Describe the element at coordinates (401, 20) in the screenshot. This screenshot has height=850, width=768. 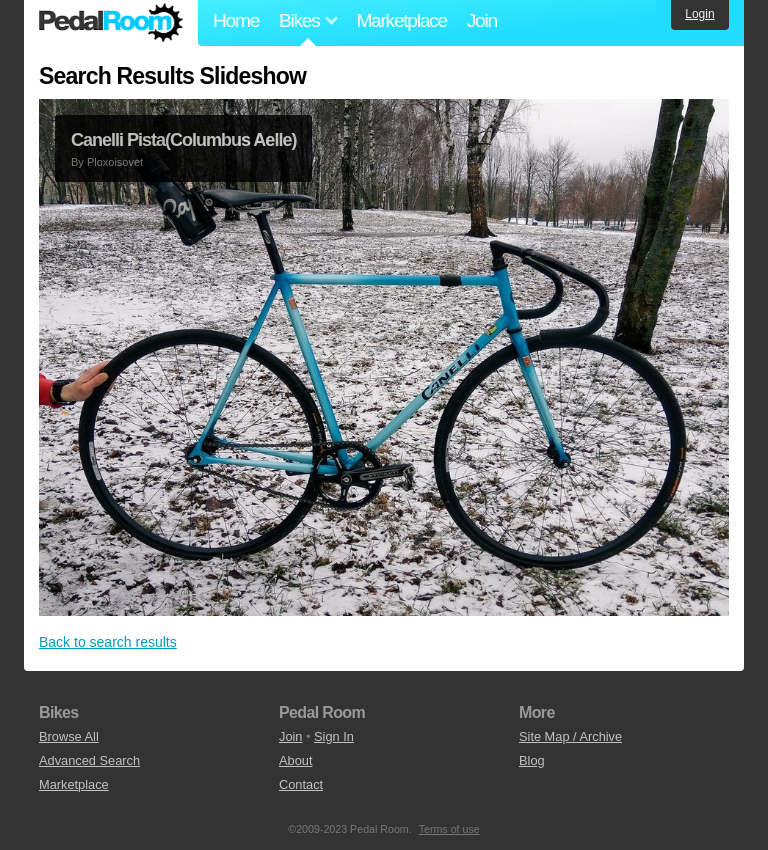
I see `Marketplace` at that location.